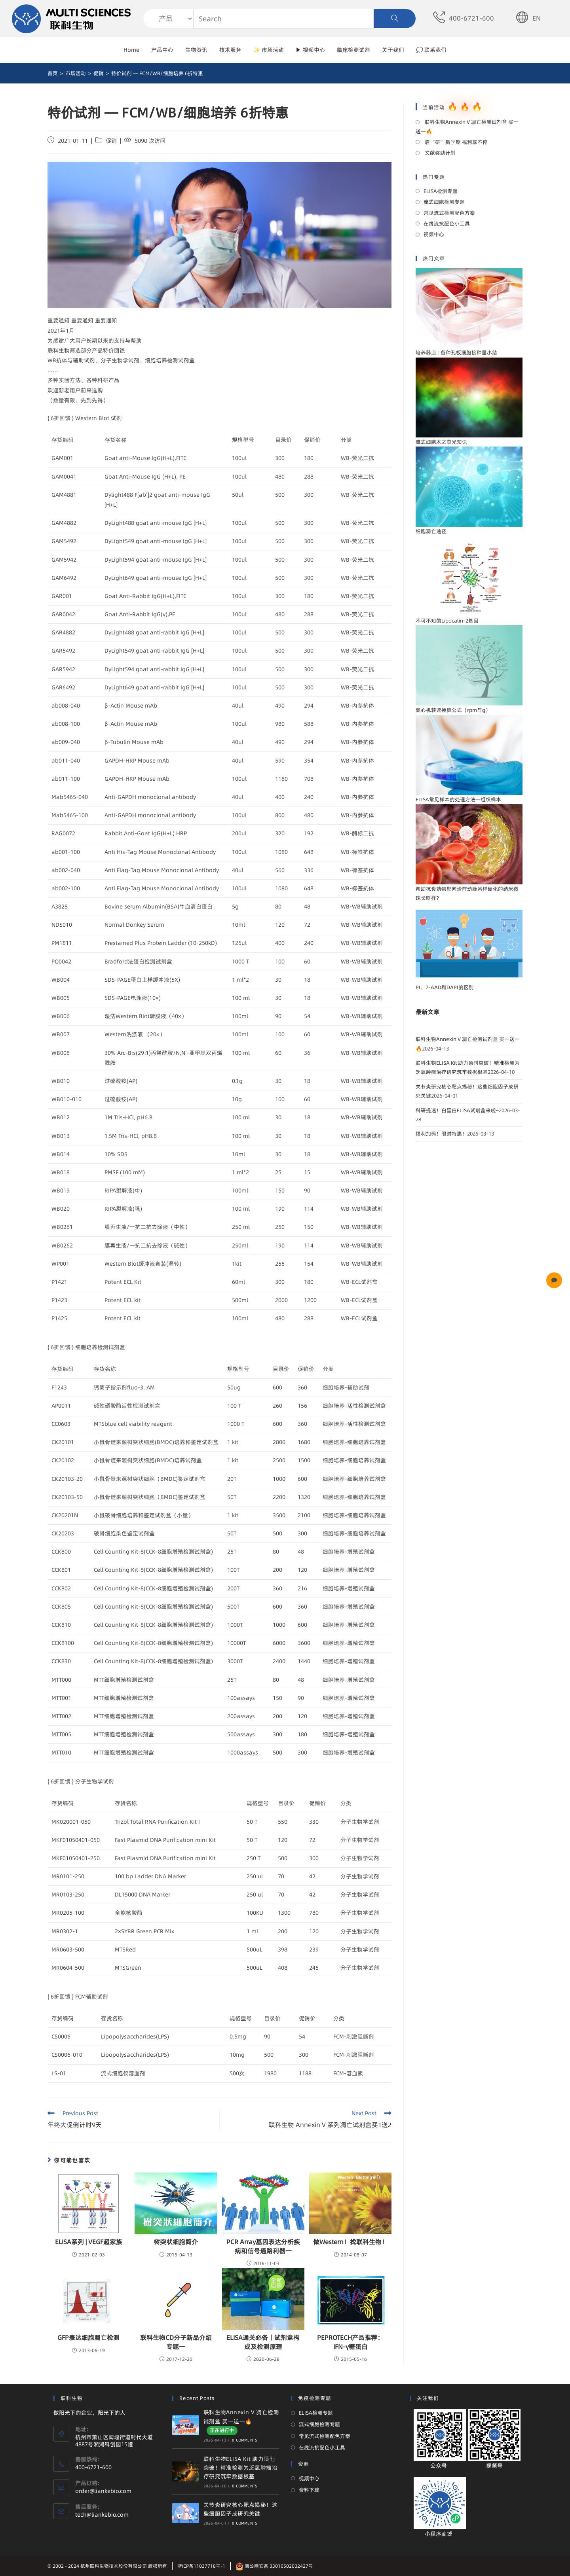  I want to click on ✨ 市场活动, so click(268, 50).